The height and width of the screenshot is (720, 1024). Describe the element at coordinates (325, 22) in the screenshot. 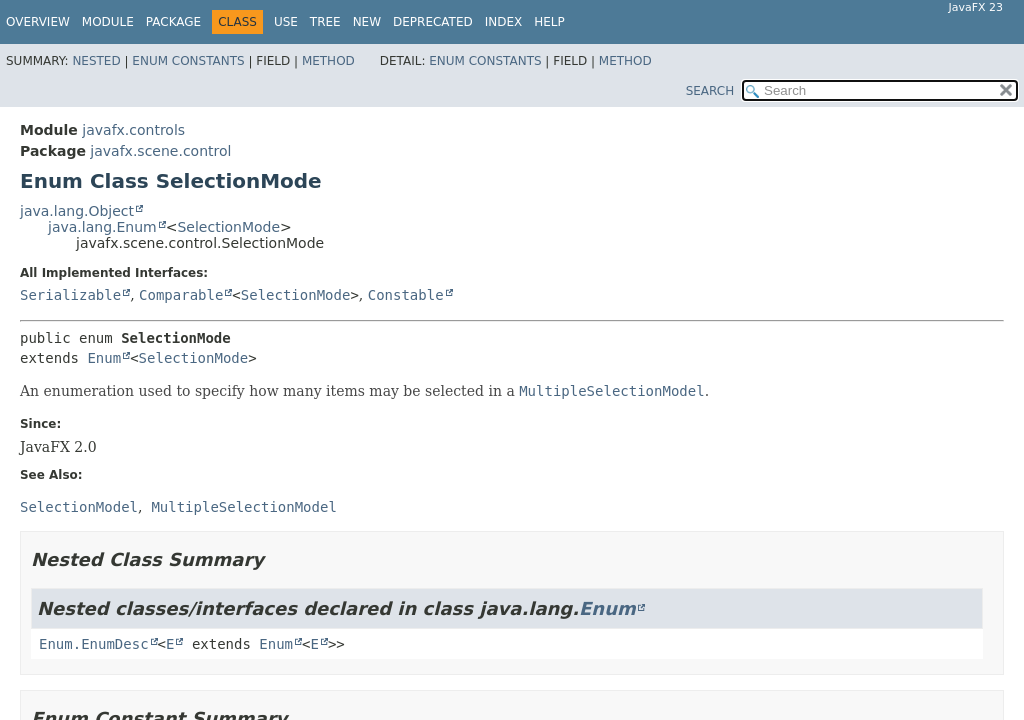

I see `Tree` at that location.